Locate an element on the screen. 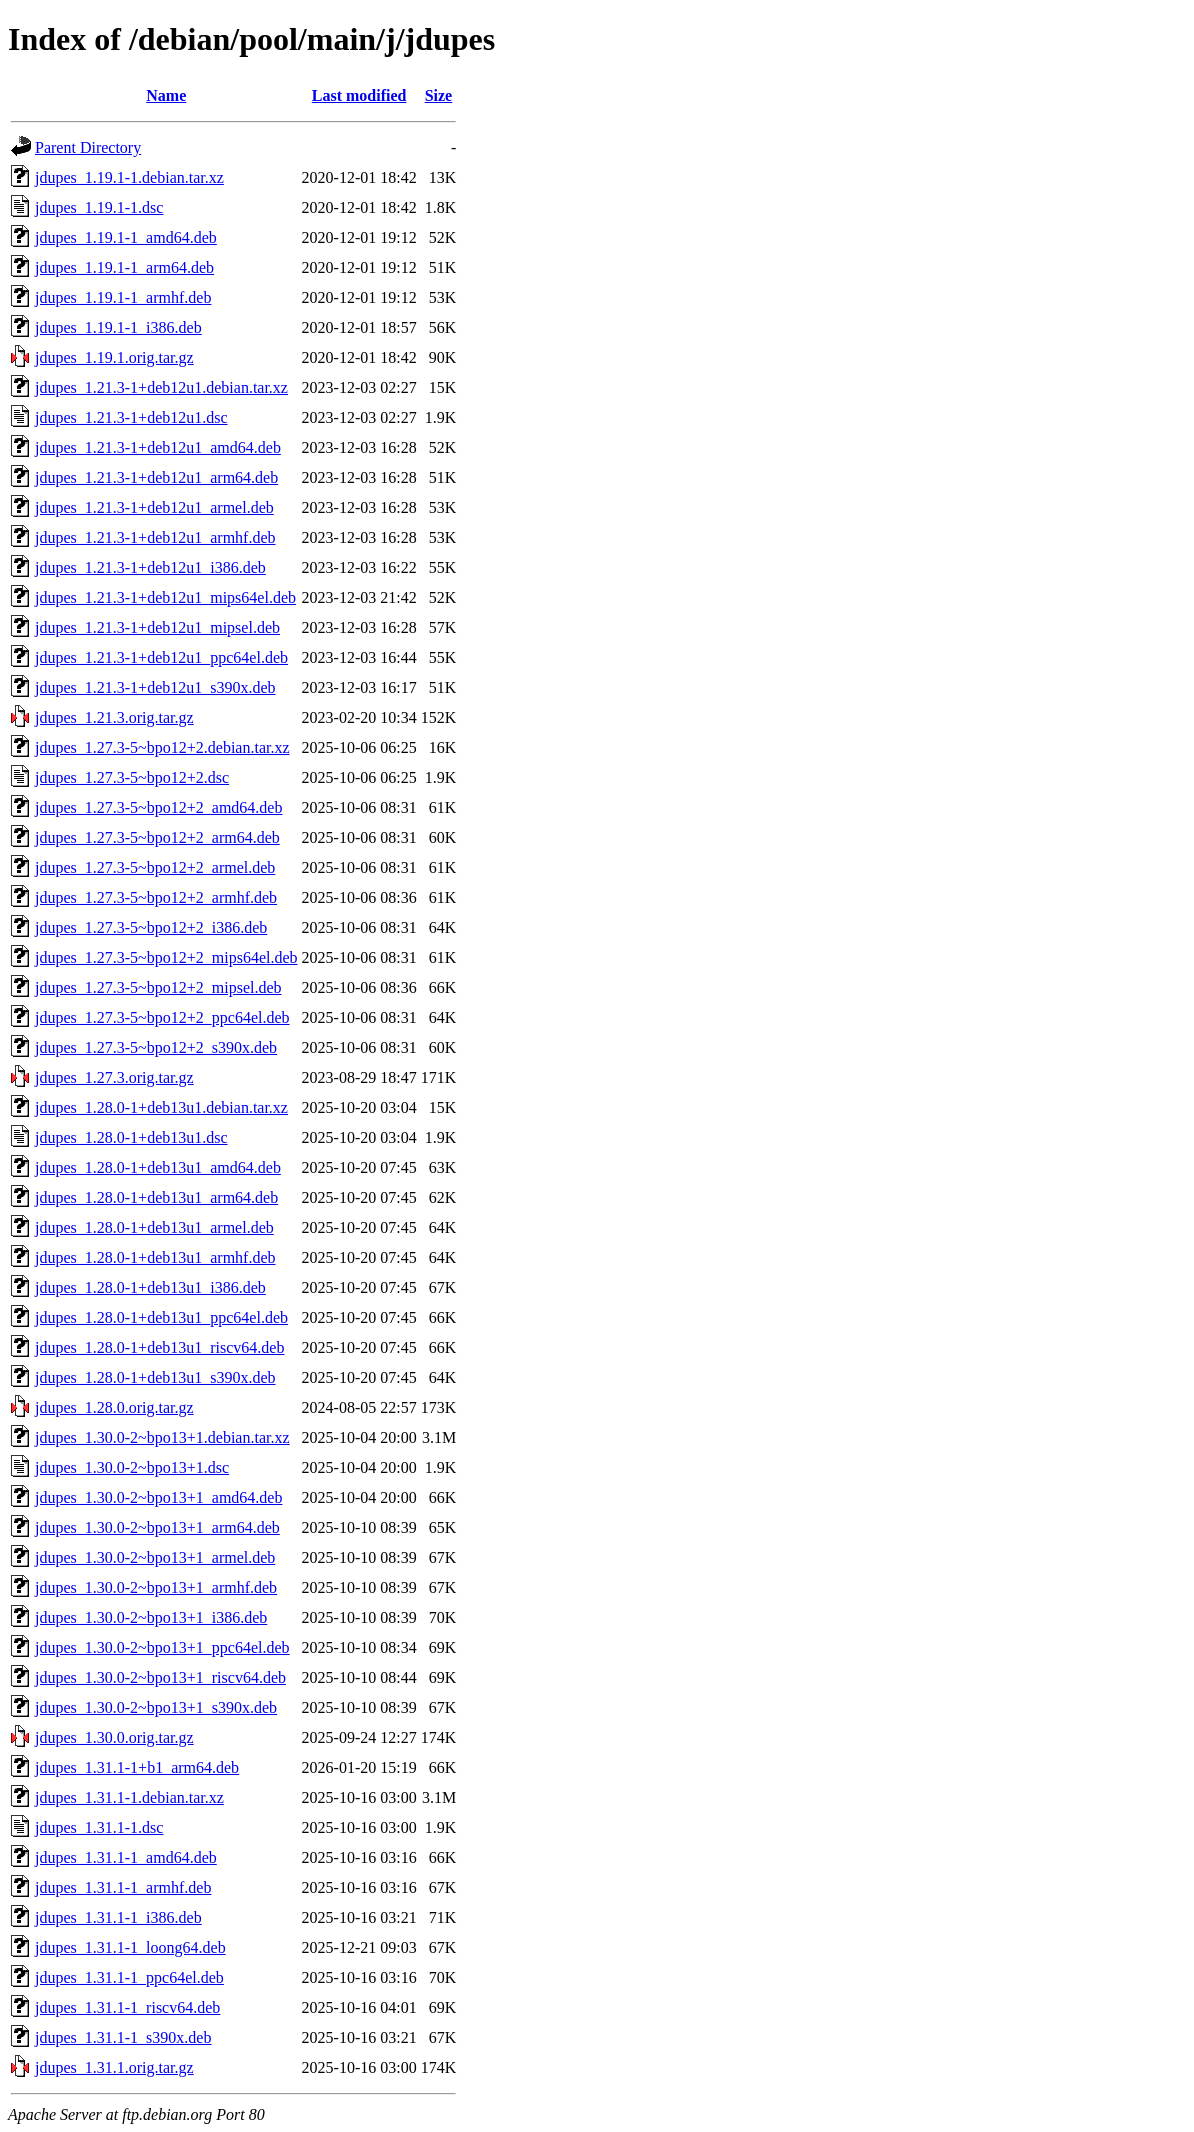  jdupes_1.28.0.orig.tar.gz is located at coordinates (114, 1407).